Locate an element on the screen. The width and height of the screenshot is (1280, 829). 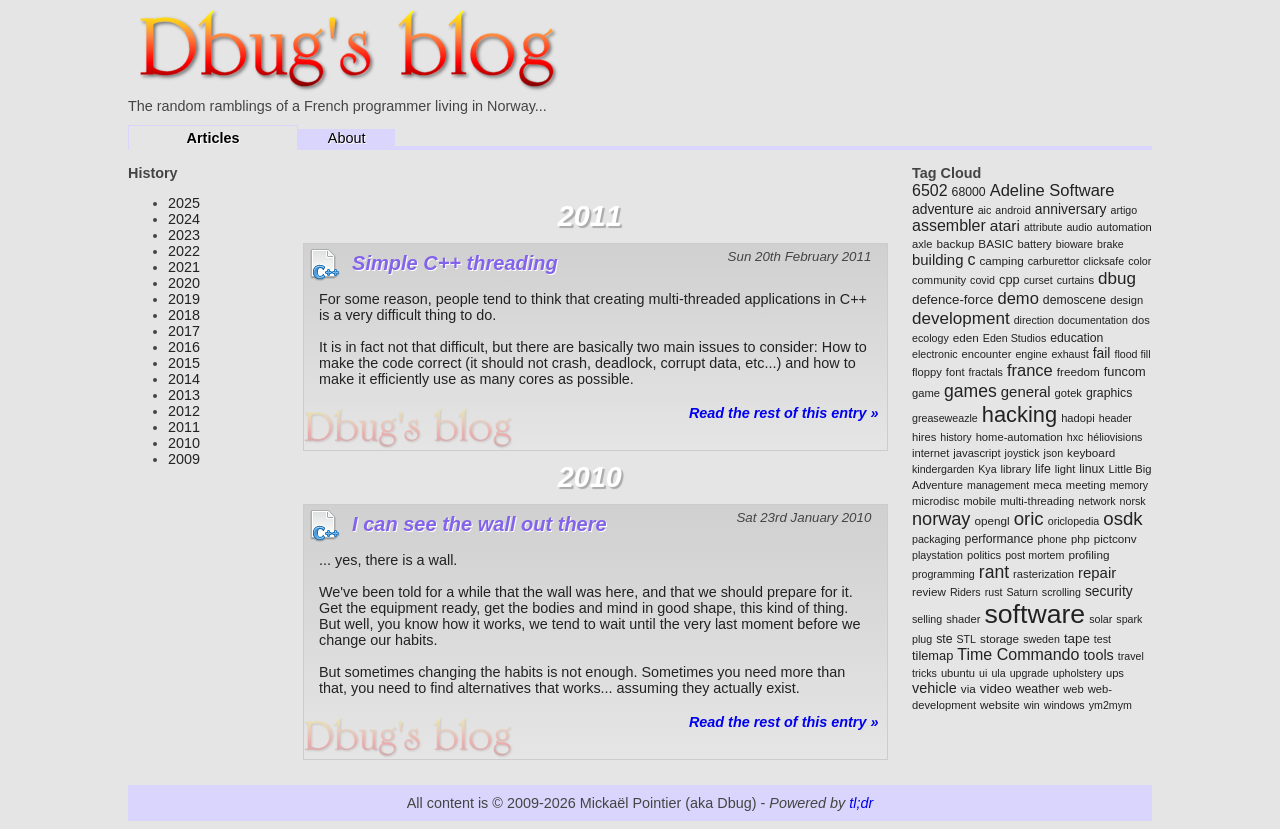
hadopi is located at coordinates (1078, 418).